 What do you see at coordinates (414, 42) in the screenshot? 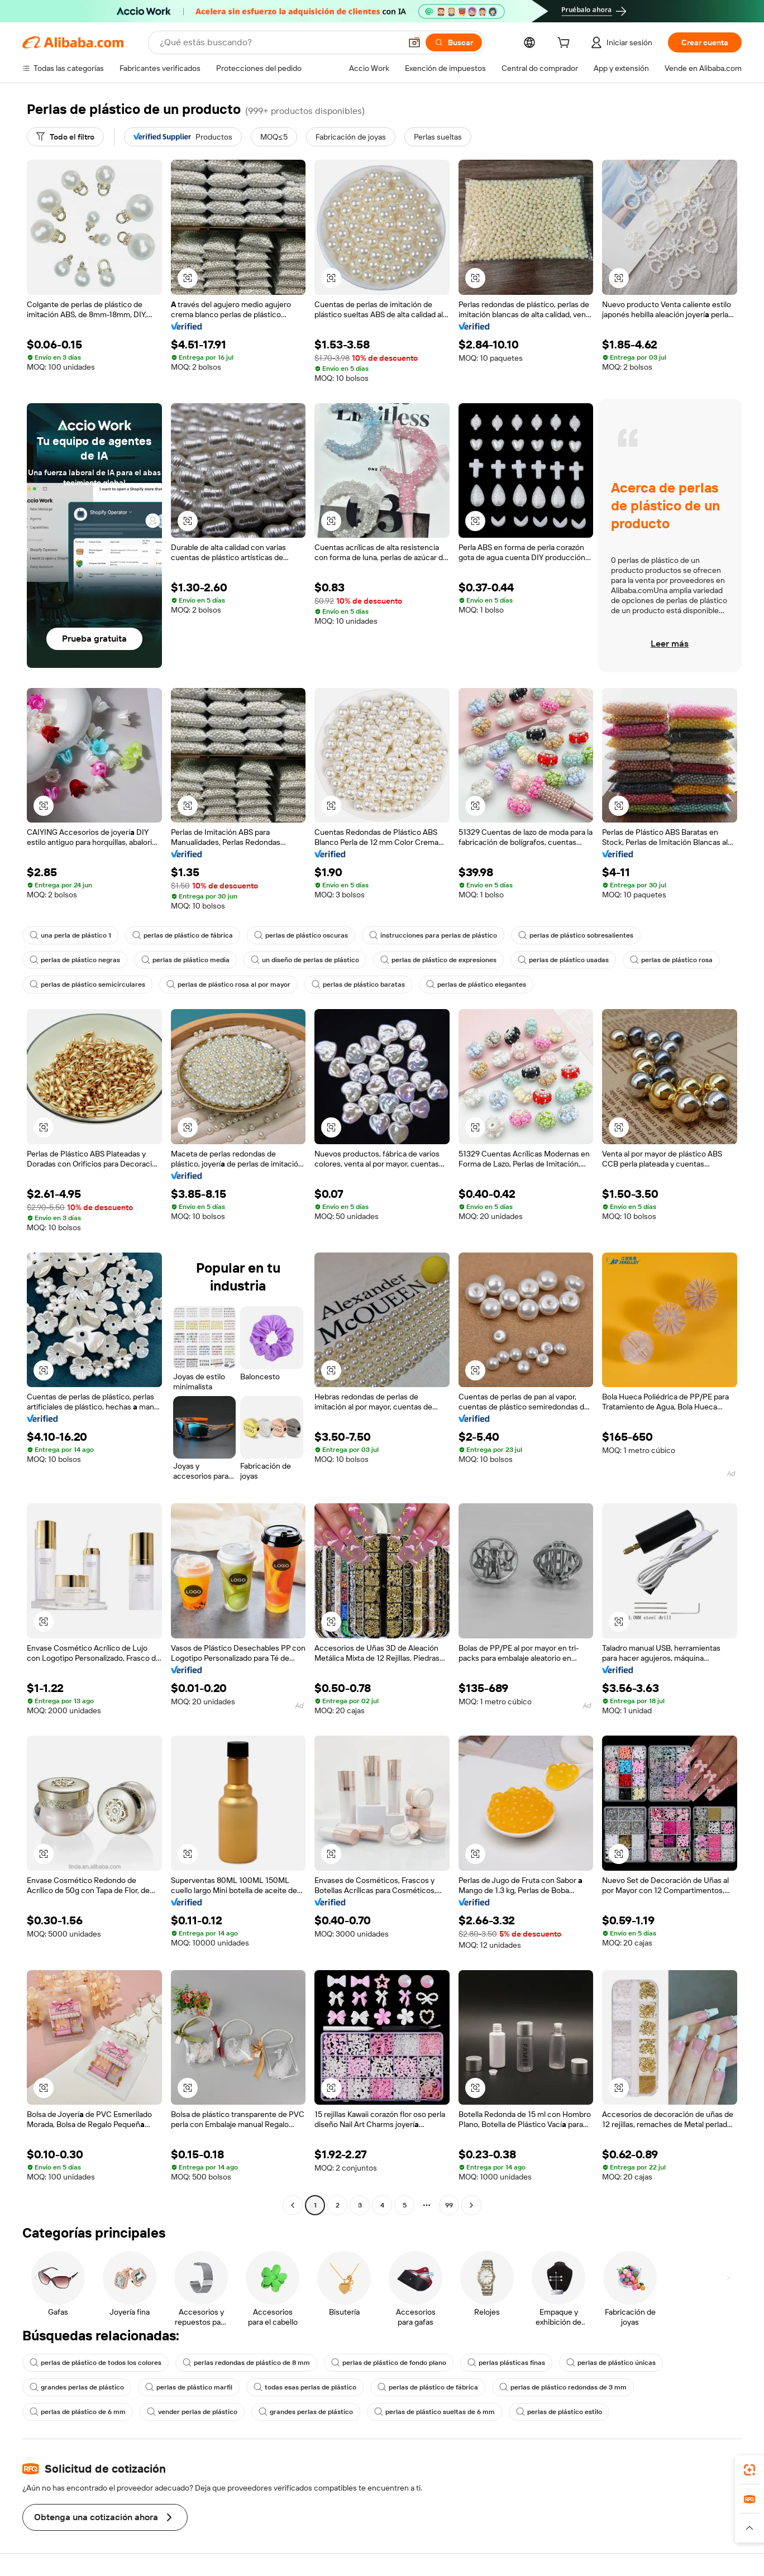
I see `[button]` at bounding box center [414, 42].